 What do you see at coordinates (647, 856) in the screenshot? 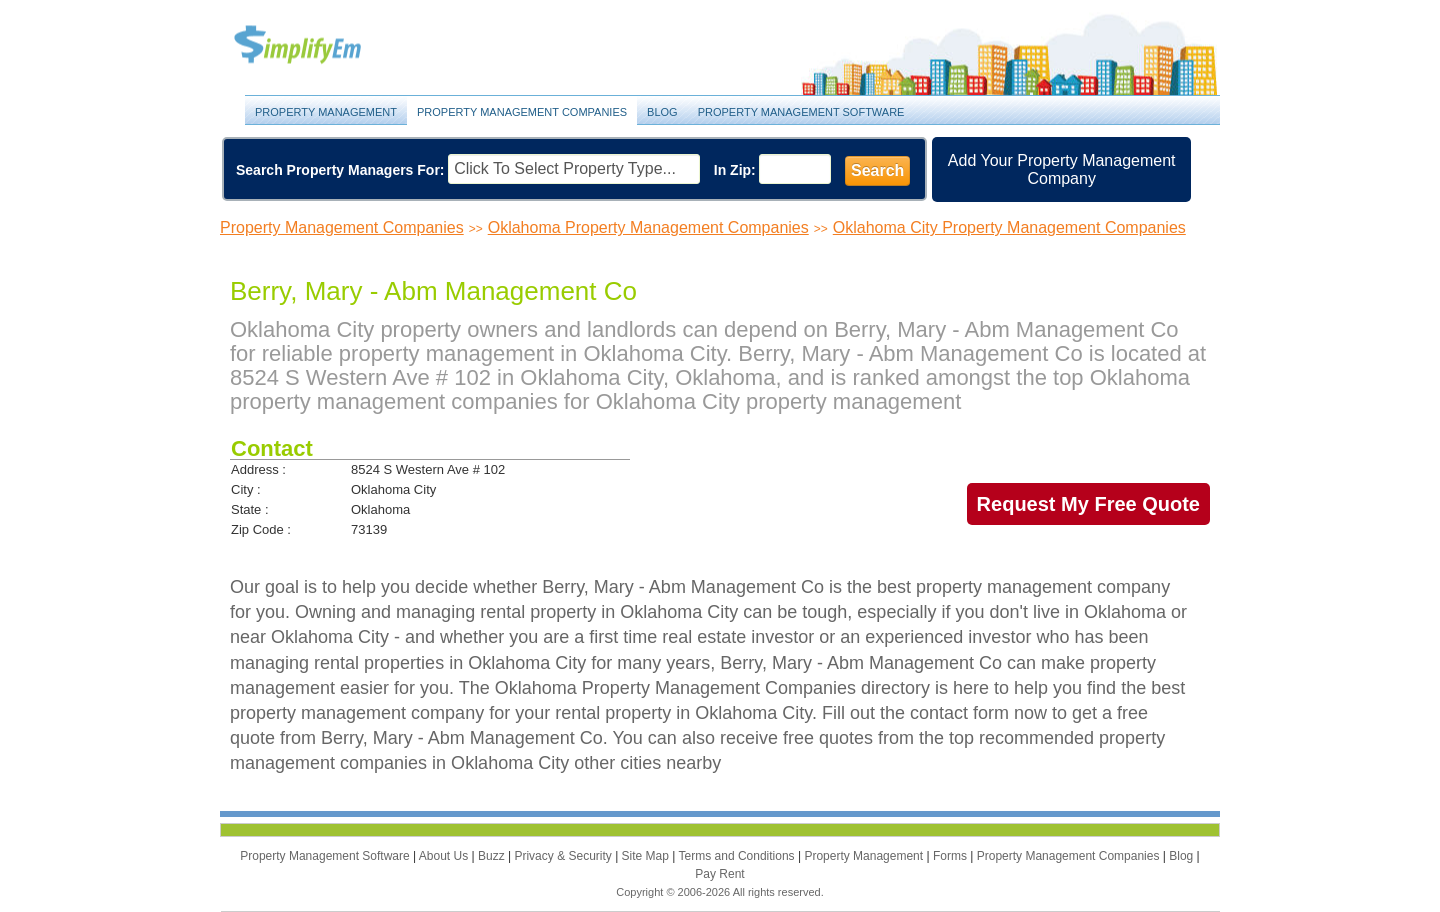
I see `Site Map` at bounding box center [647, 856].